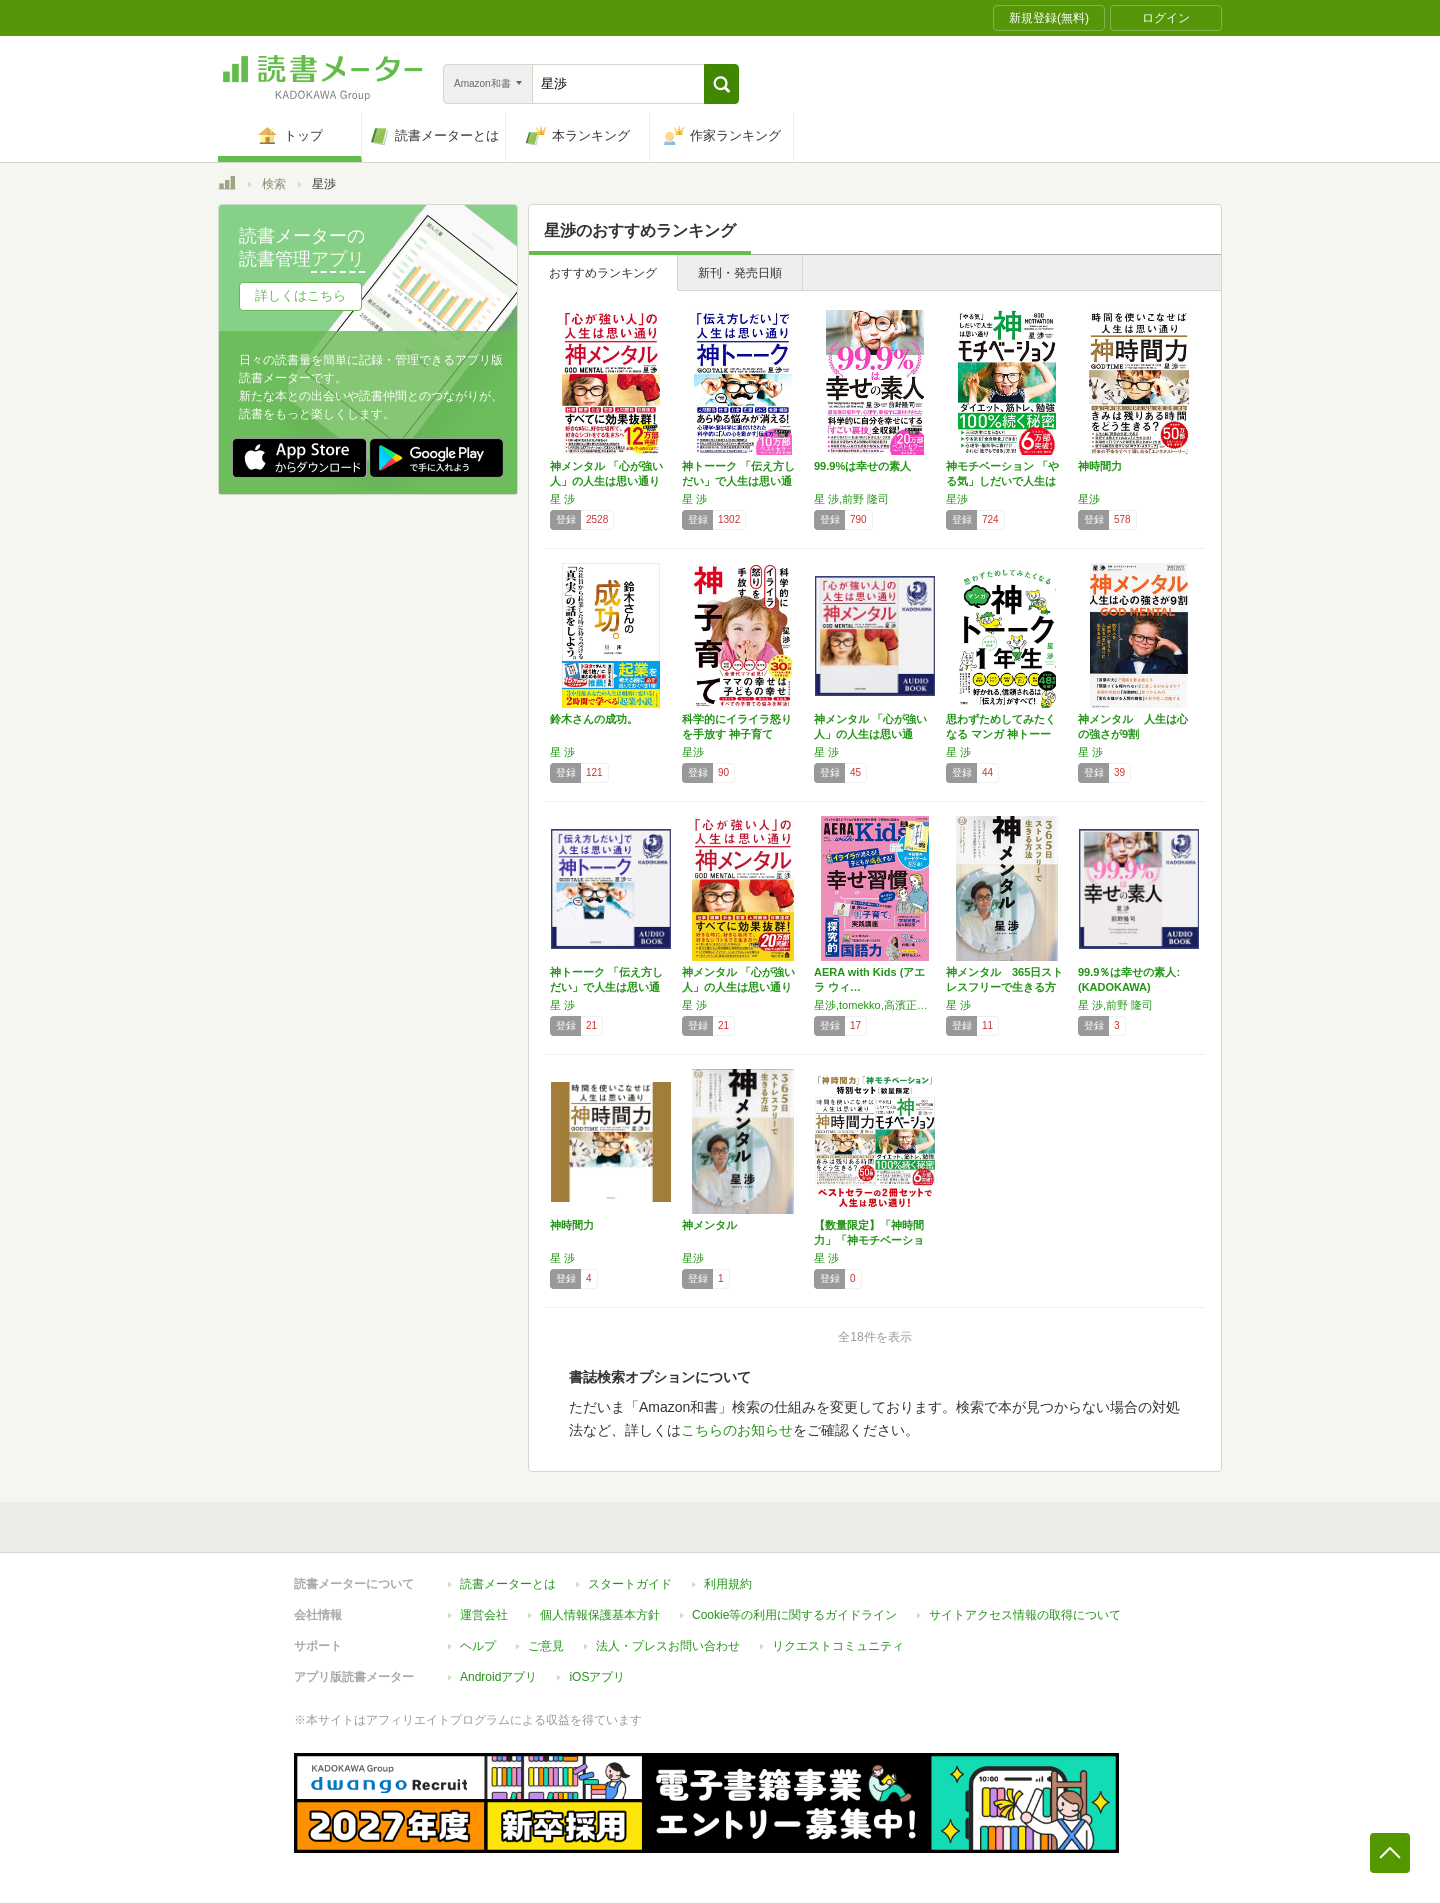 This screenshot has width=1440, height=1903. Describe the element at coordinates (562, 499) in the screenshot. I see `星 渉` at that location.